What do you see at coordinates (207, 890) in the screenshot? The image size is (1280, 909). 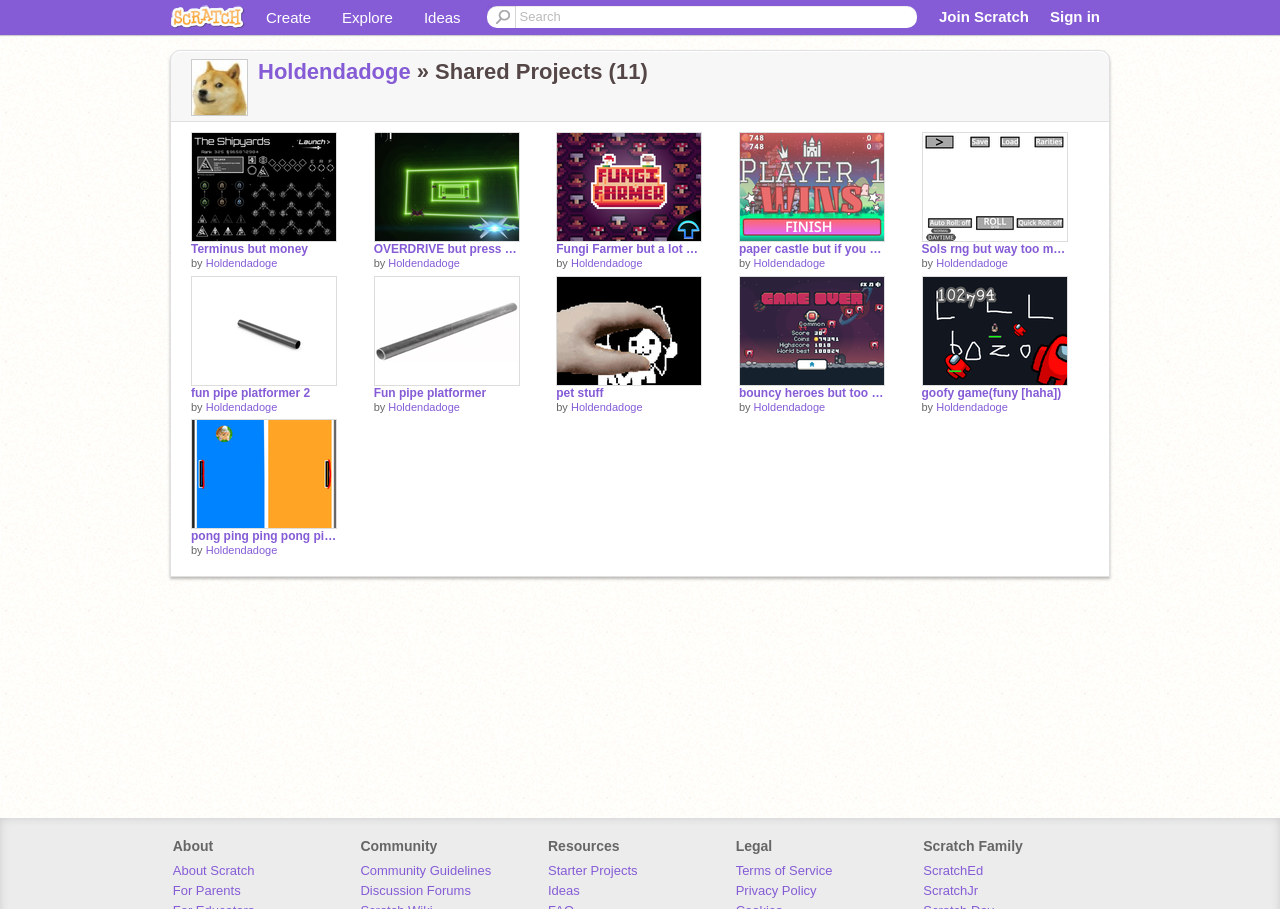 I see `For Parents` at bounding box center [207, 890].